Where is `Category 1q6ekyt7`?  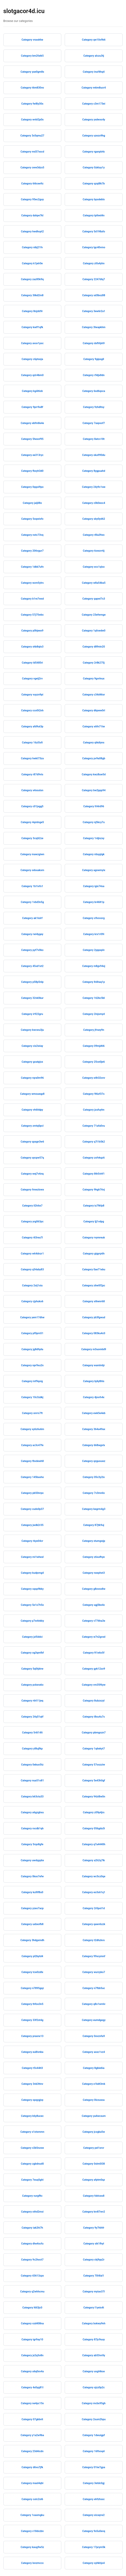 Category 1q6ekyt7 is located at coordinates (94, 1748).